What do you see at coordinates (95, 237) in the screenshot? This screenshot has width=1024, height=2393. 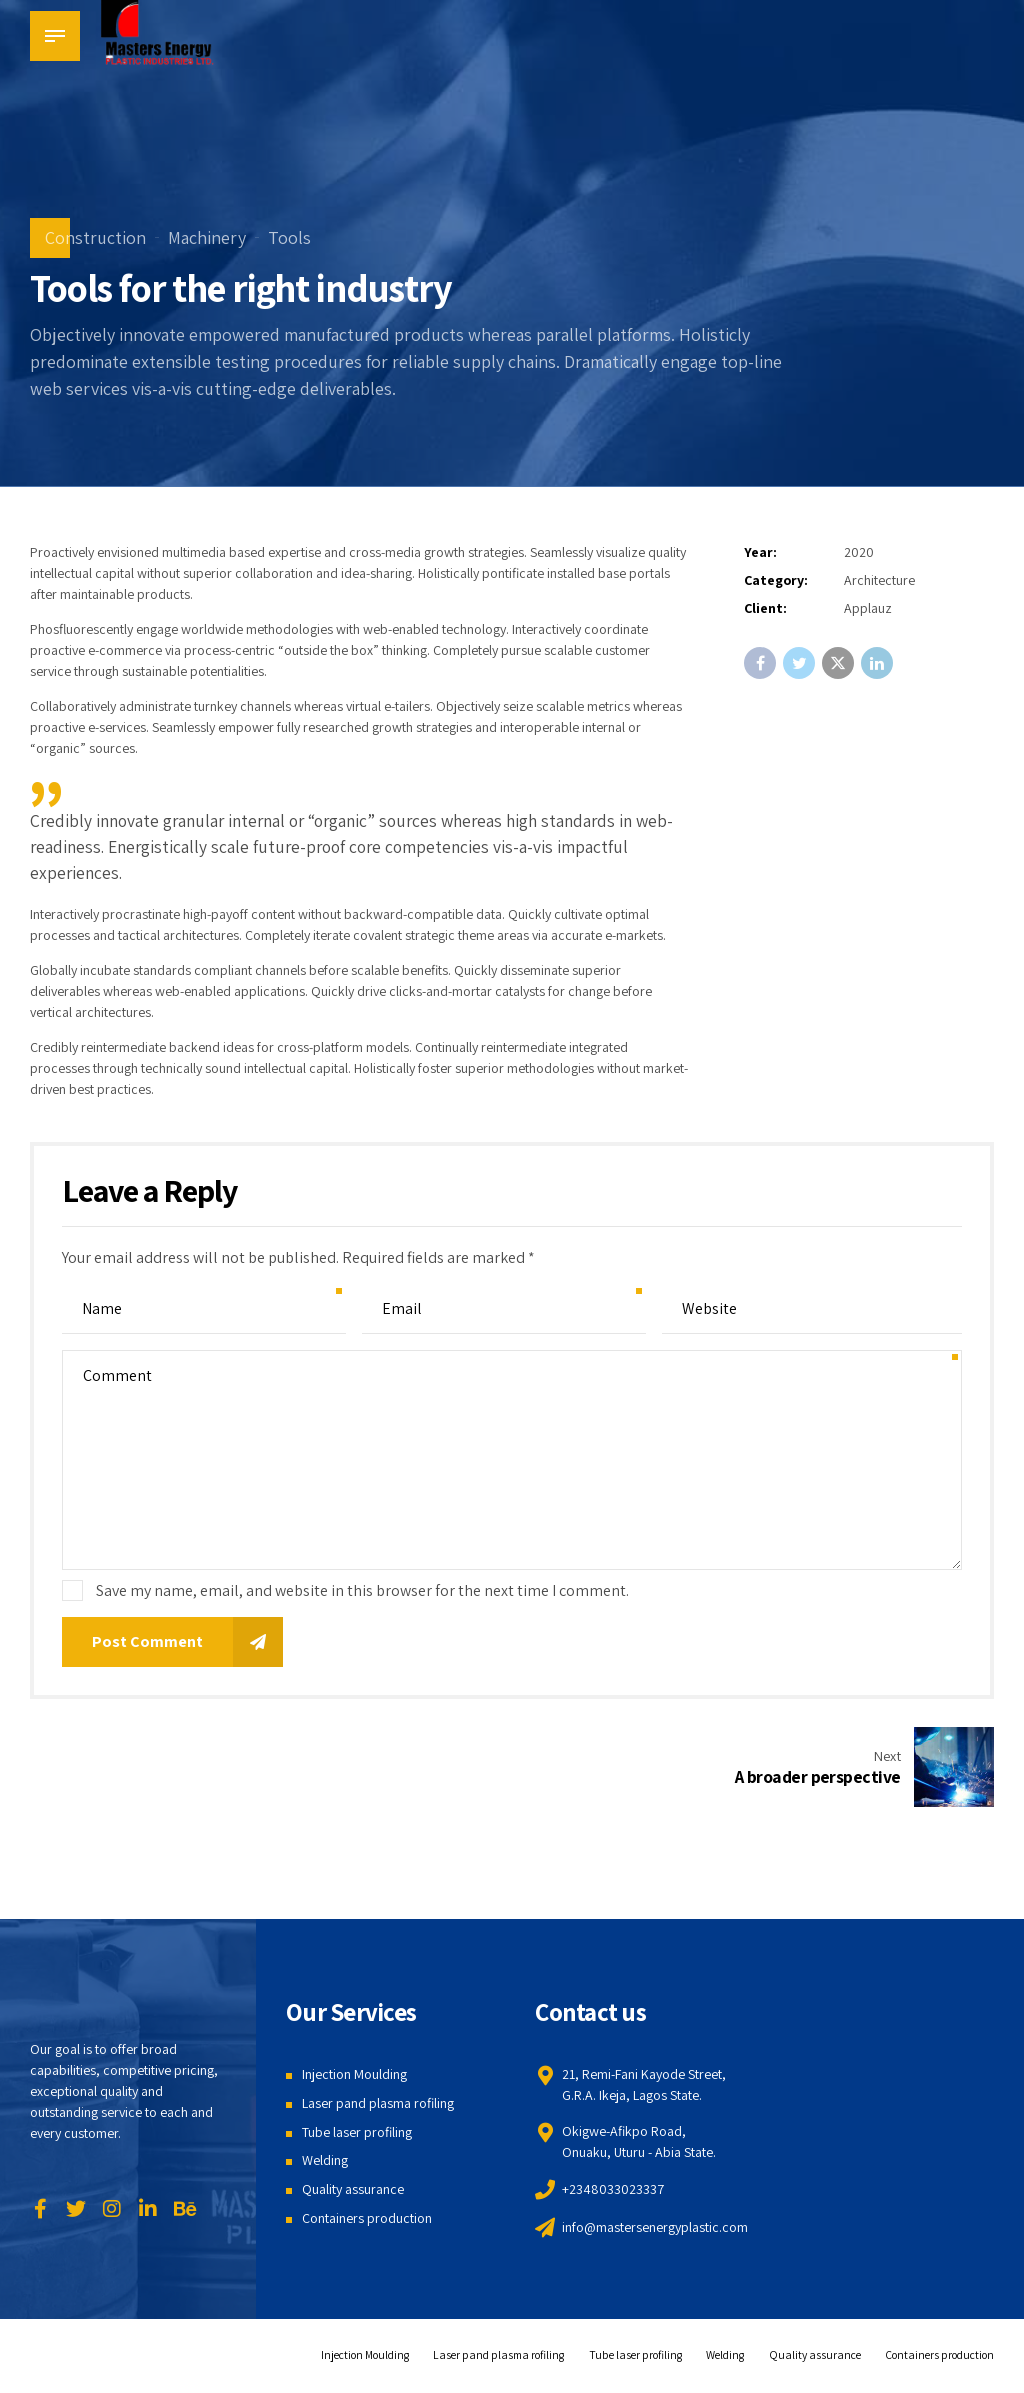 I see `Construction` at bounding box center [95, 237].